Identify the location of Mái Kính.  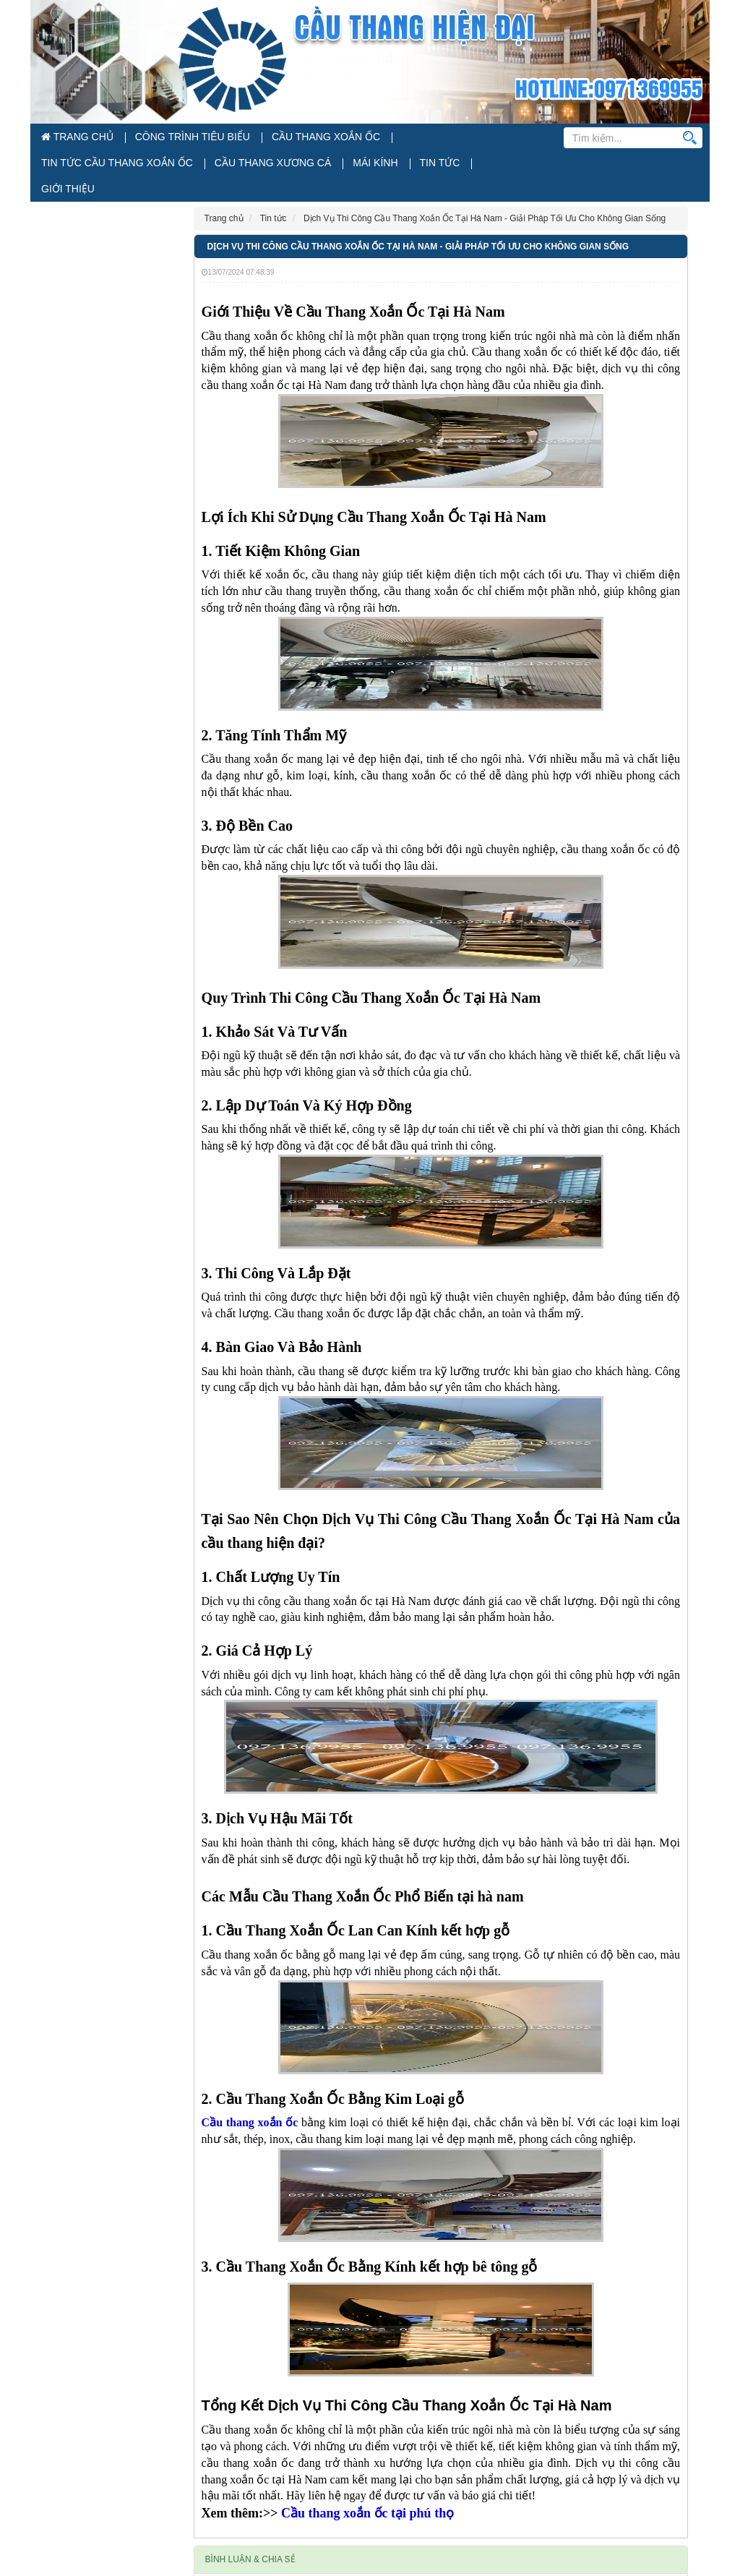
(167, 167).